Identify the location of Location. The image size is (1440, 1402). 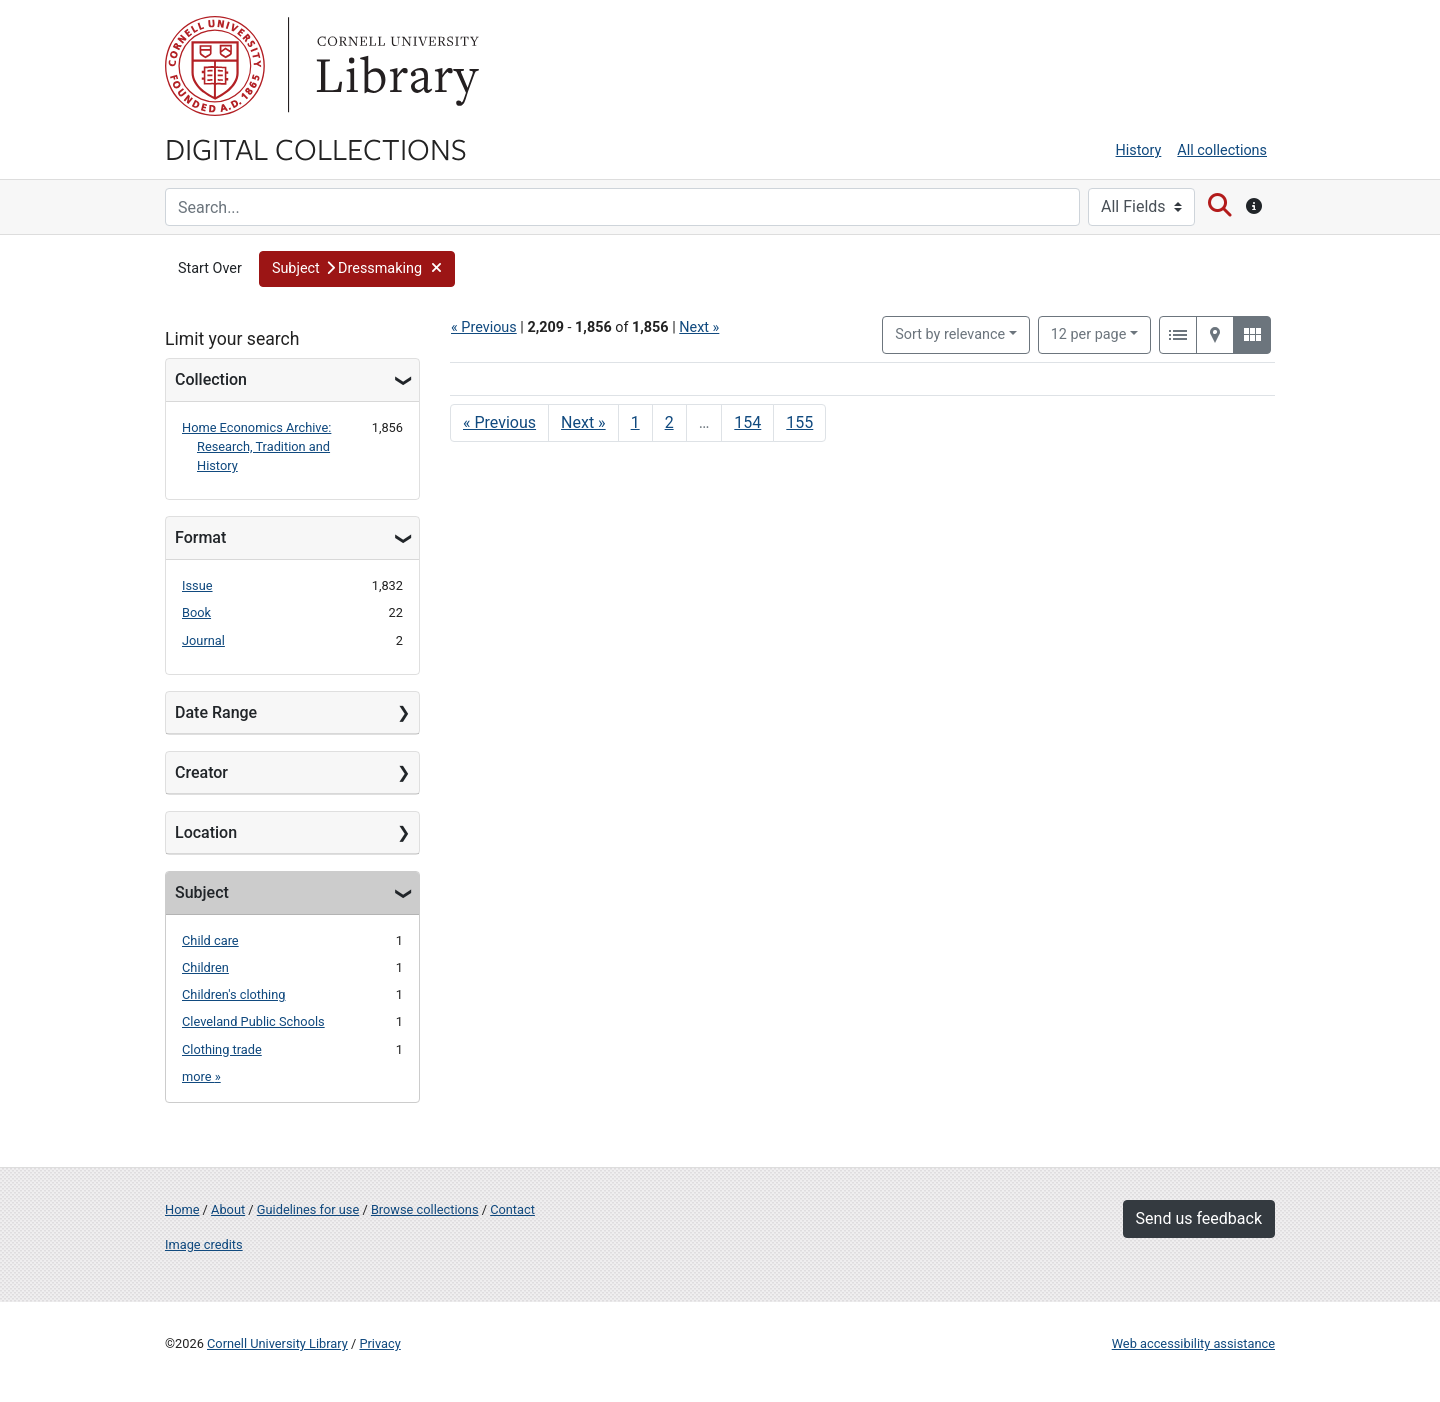
(206, 832).